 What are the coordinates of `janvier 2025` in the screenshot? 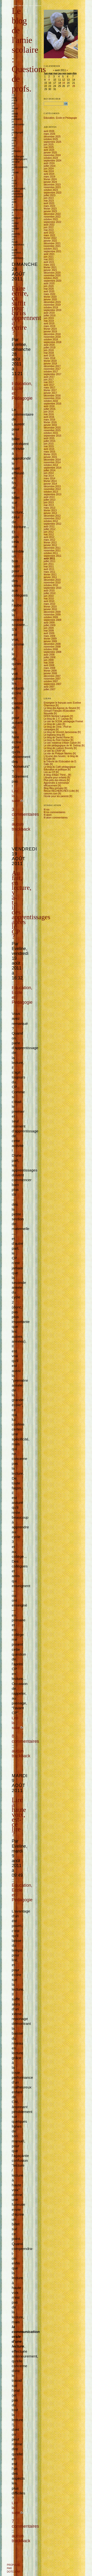 It's located at (50, 152).